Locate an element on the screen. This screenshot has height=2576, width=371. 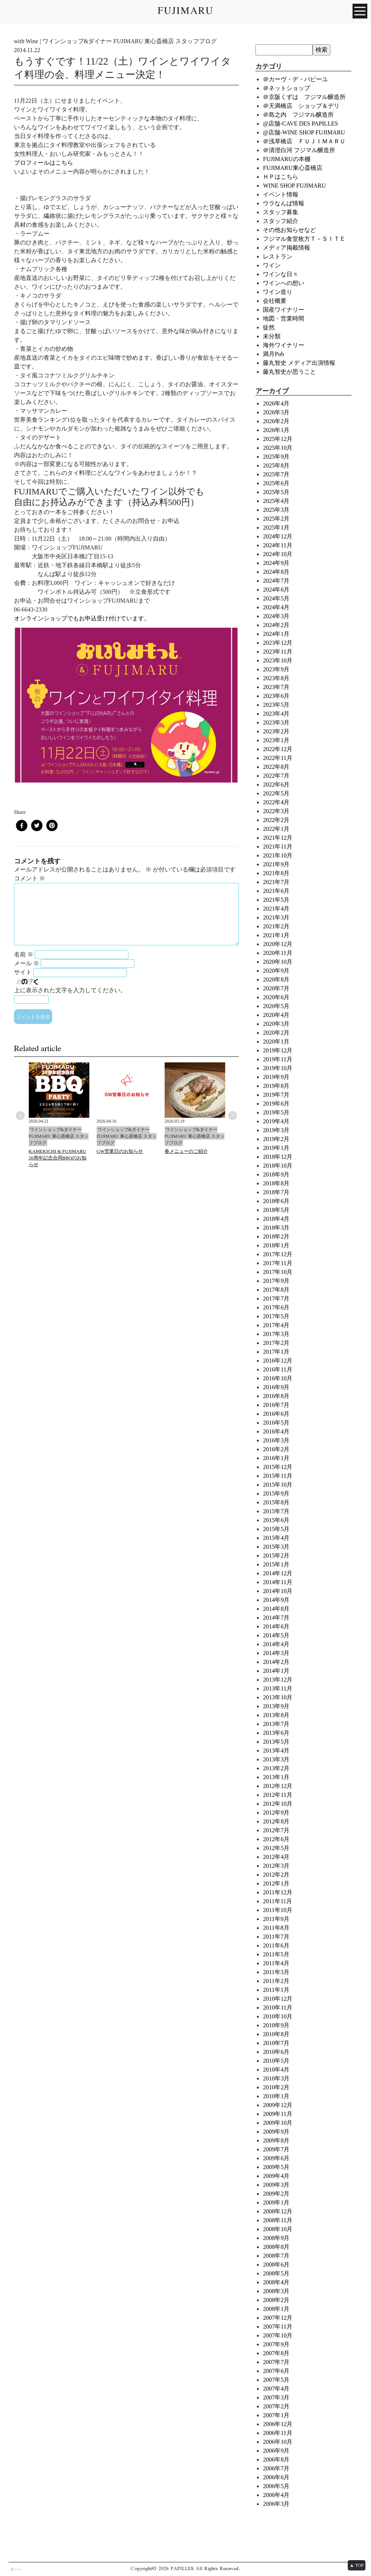
2019年4月 is located at coordinates (276, 1121).